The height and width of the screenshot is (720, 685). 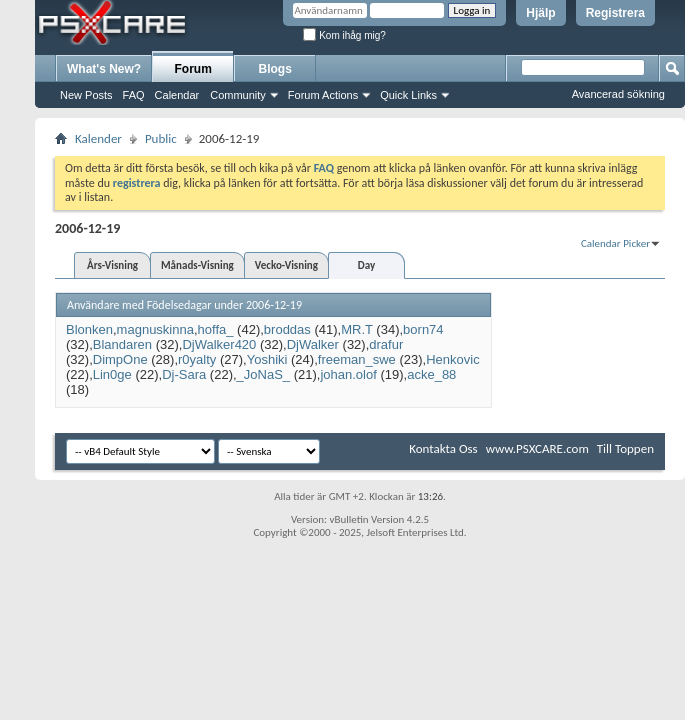 I want to click on _JoNaS_, so click(x=263, y=374).